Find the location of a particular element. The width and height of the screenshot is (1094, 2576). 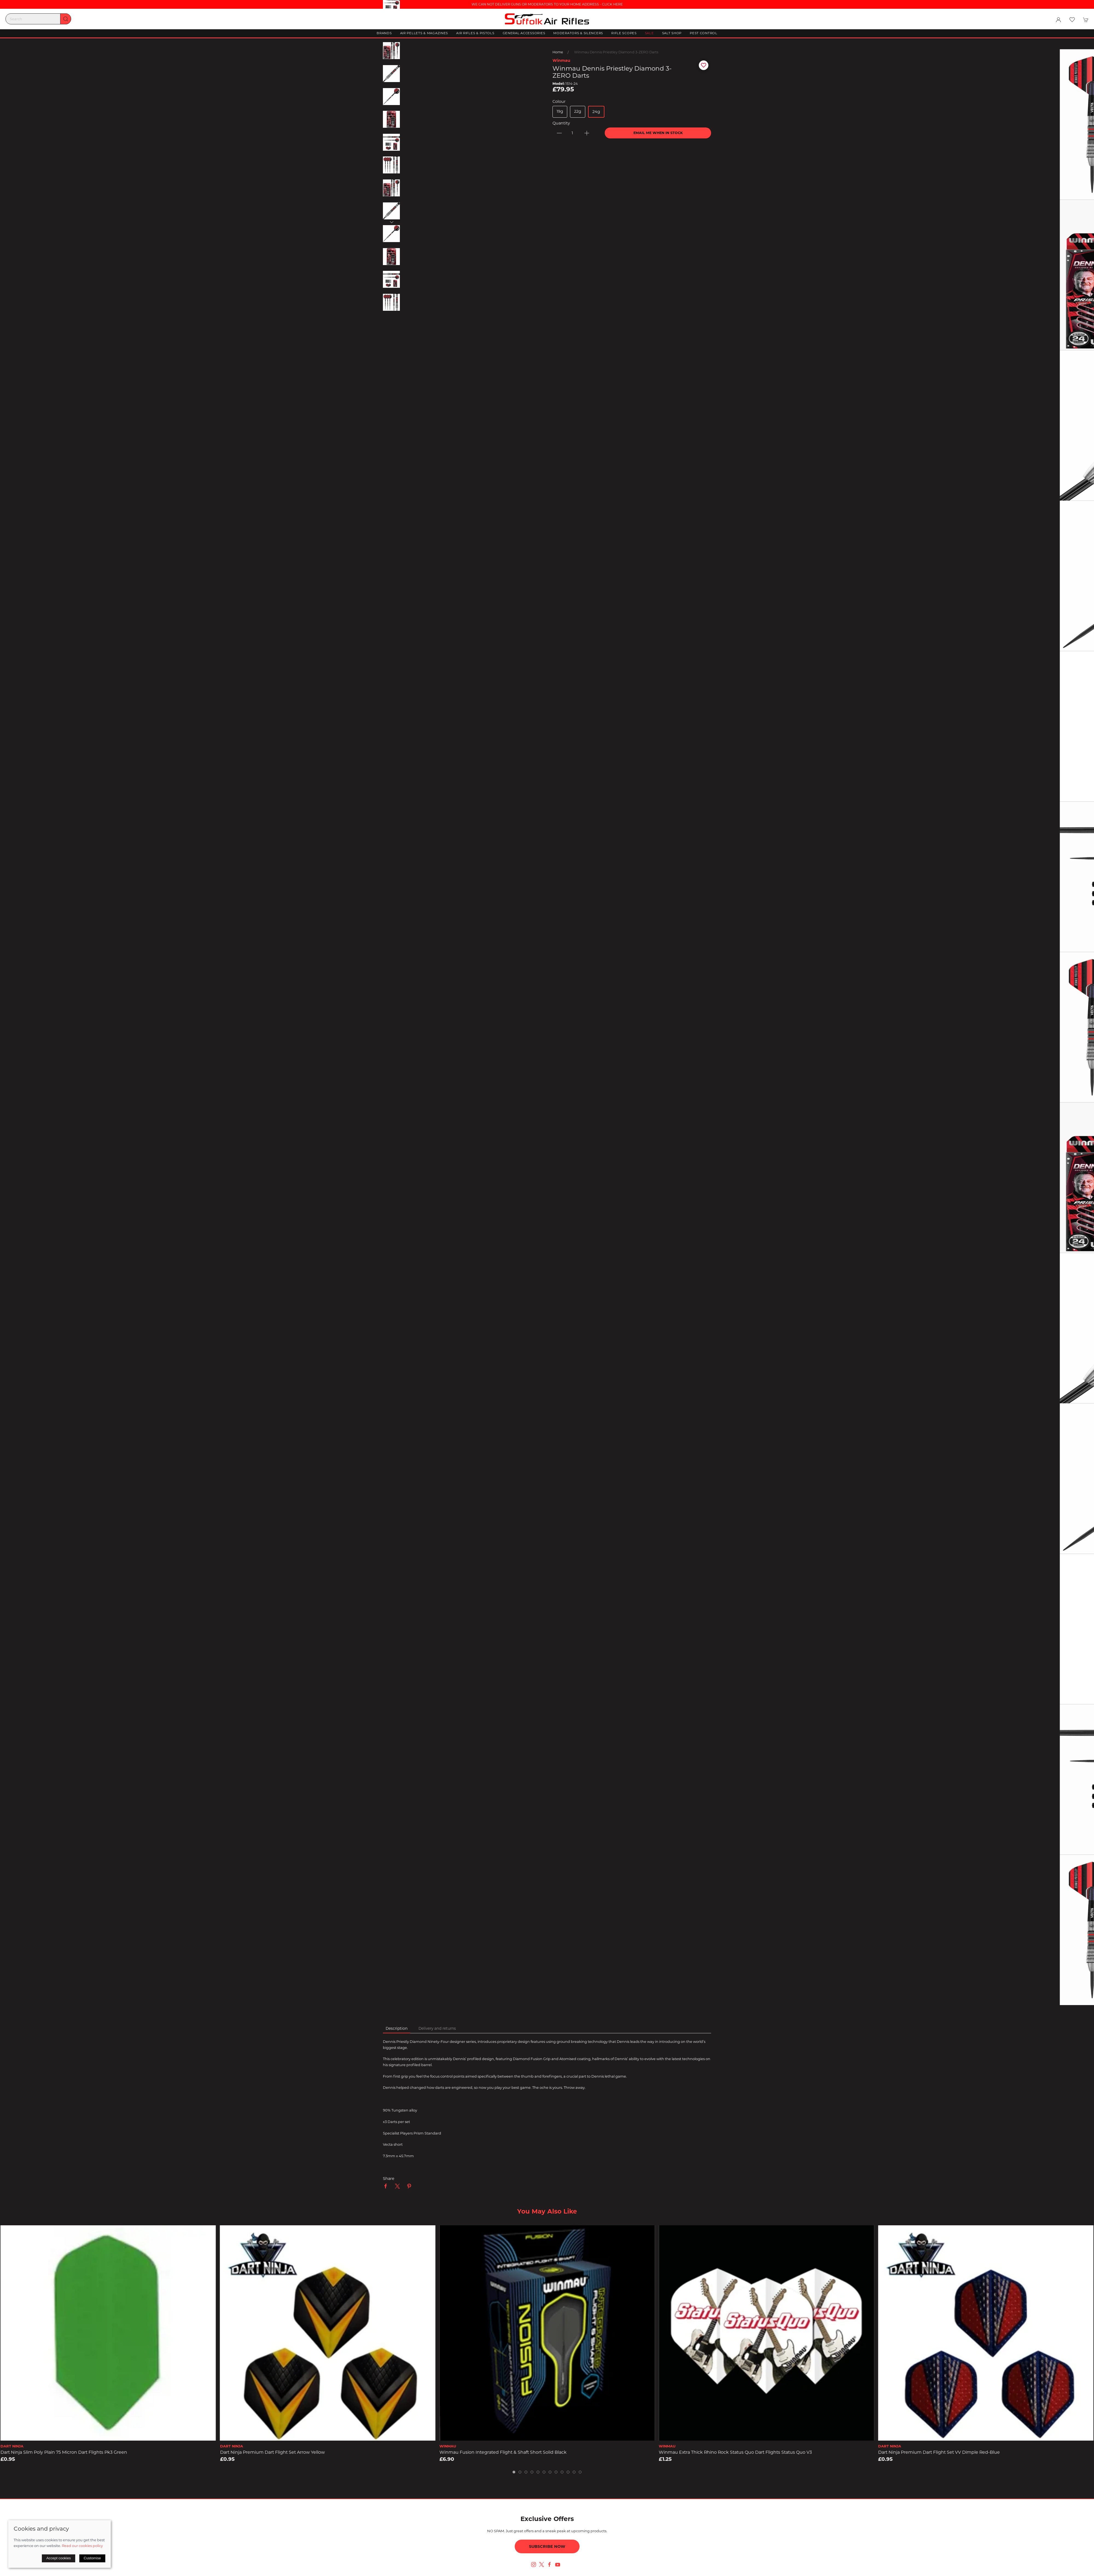

[Search] is located at coordinates (38, 18).